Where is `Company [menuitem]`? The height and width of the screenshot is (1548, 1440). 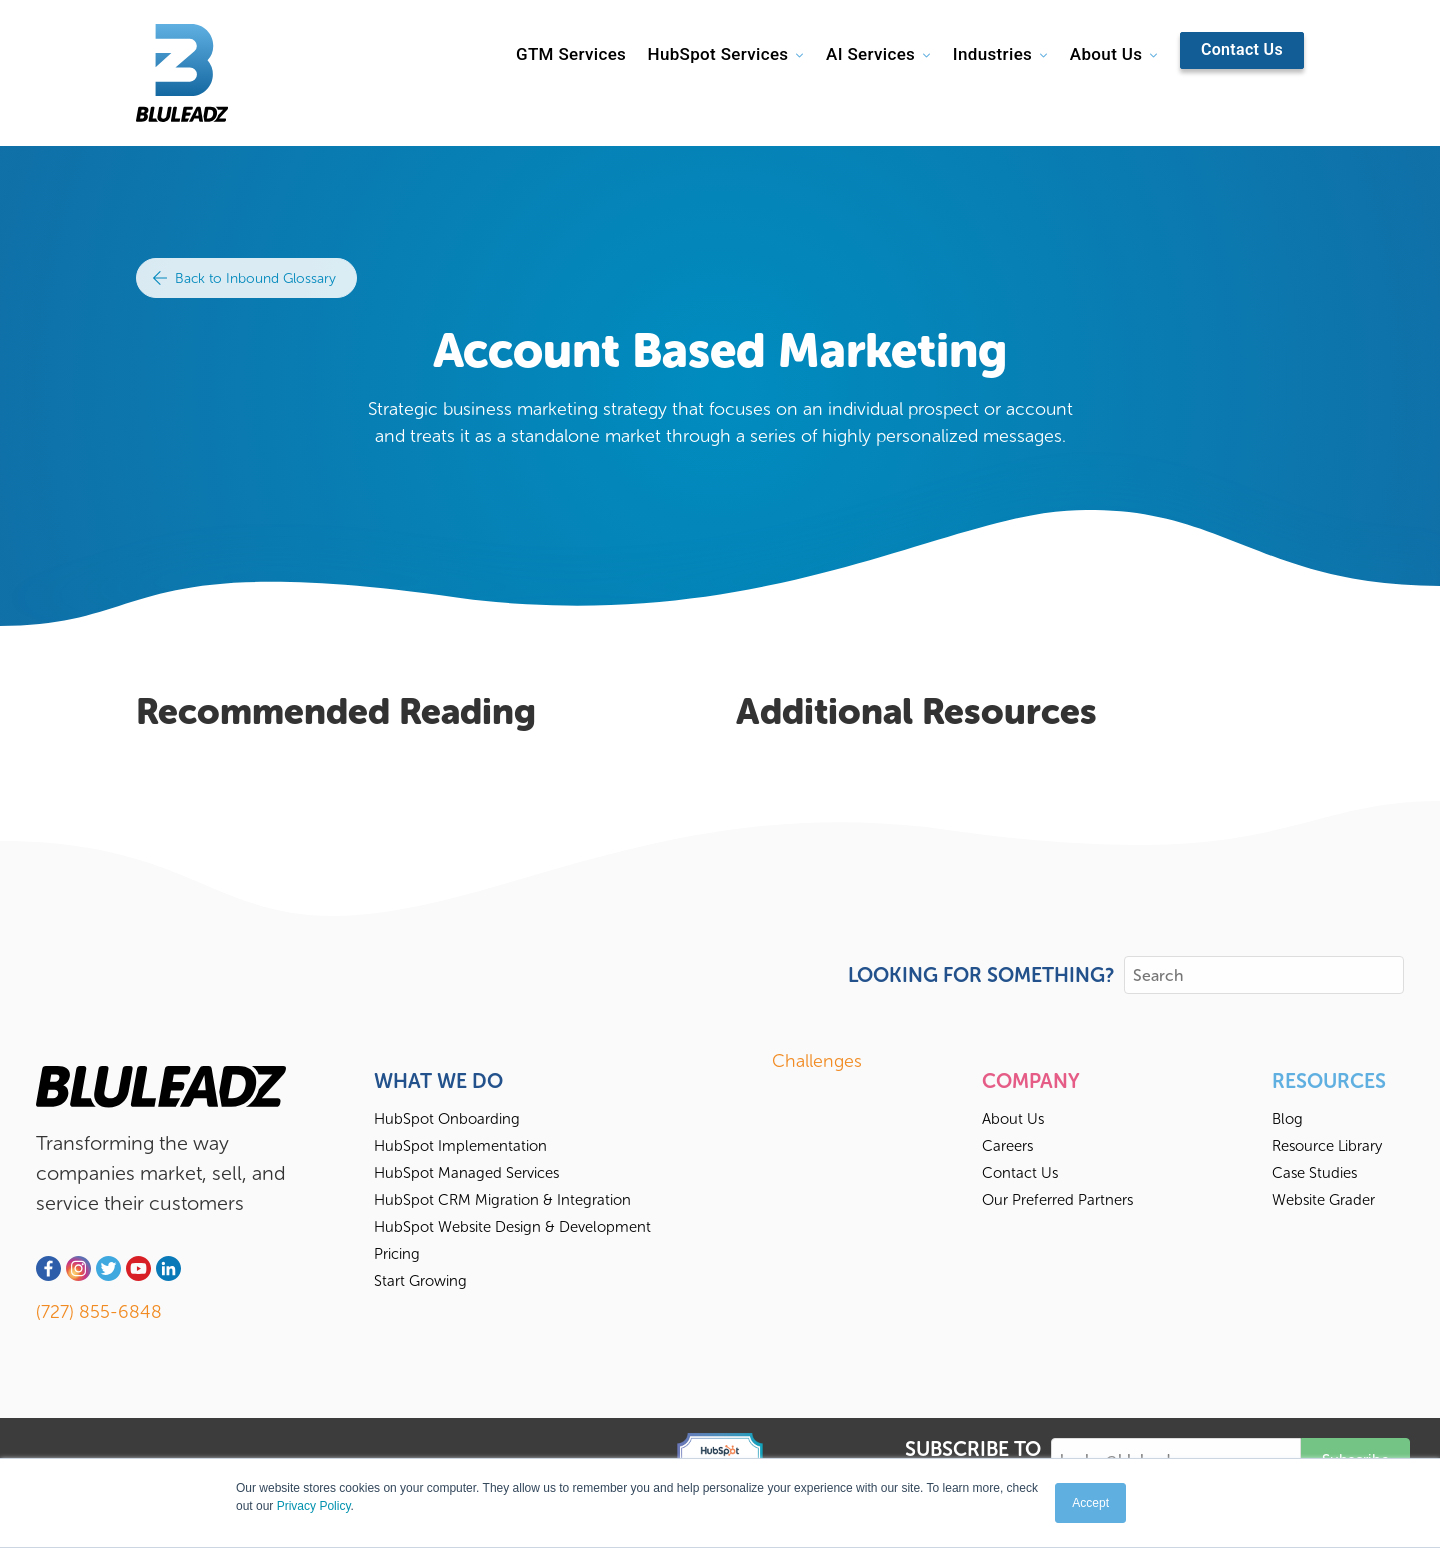
Company [menuitem] is located at coordinates (1031, 1081).